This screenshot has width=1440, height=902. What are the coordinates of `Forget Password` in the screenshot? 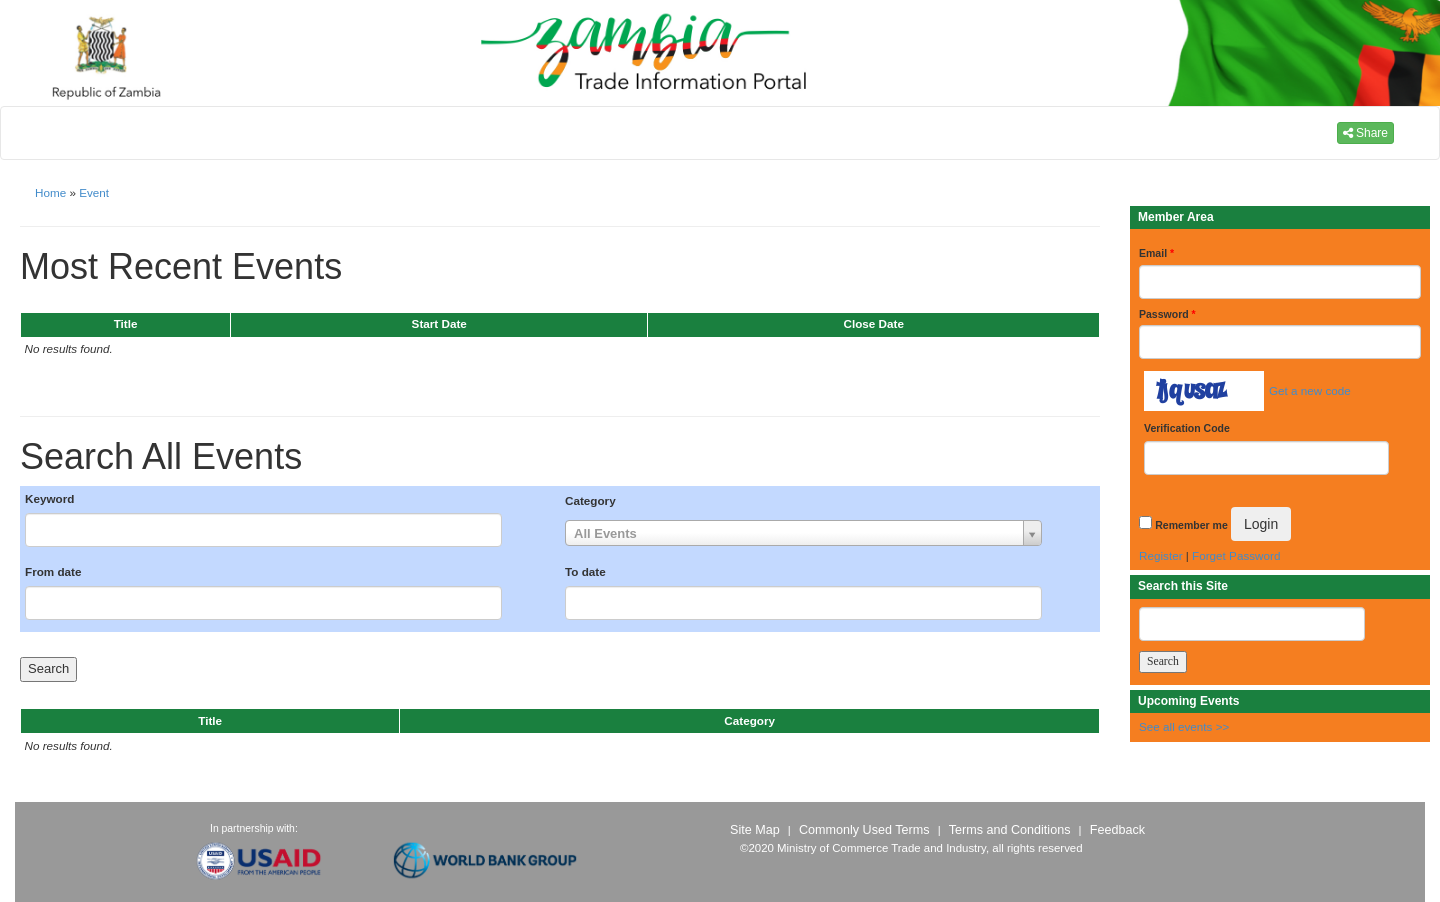 It's located at (1236, 555).